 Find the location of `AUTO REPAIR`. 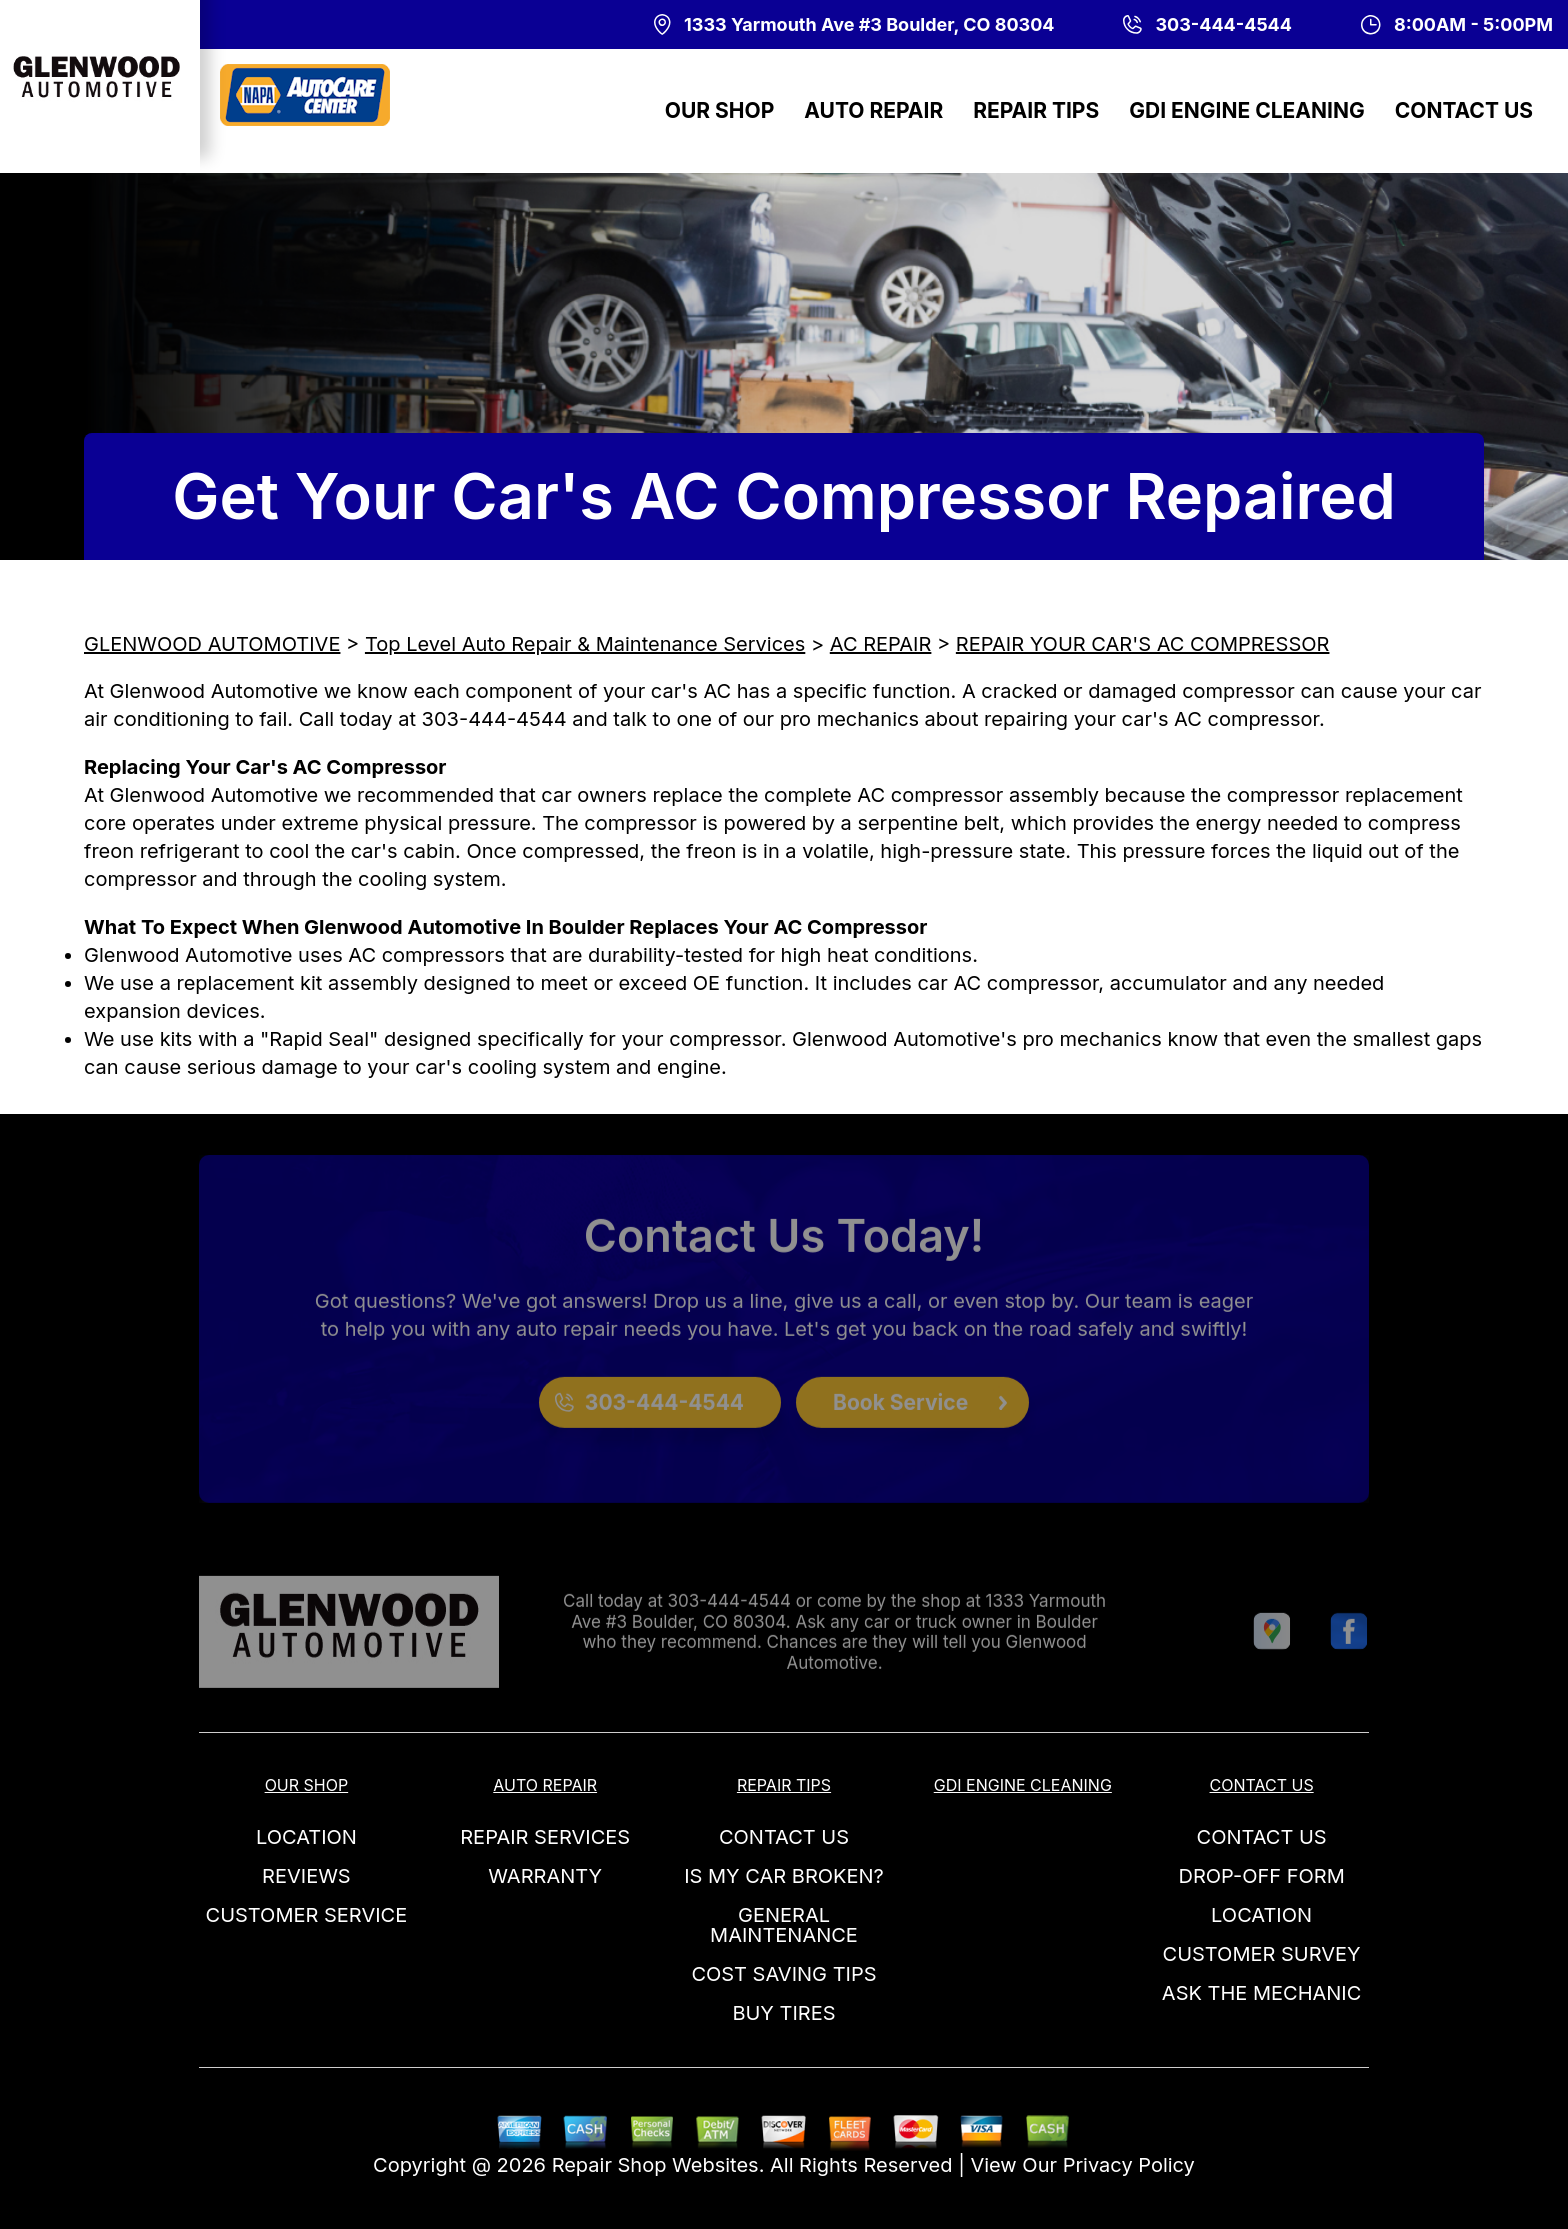

AUTO REPAIR is located at coordinates (873, 110).